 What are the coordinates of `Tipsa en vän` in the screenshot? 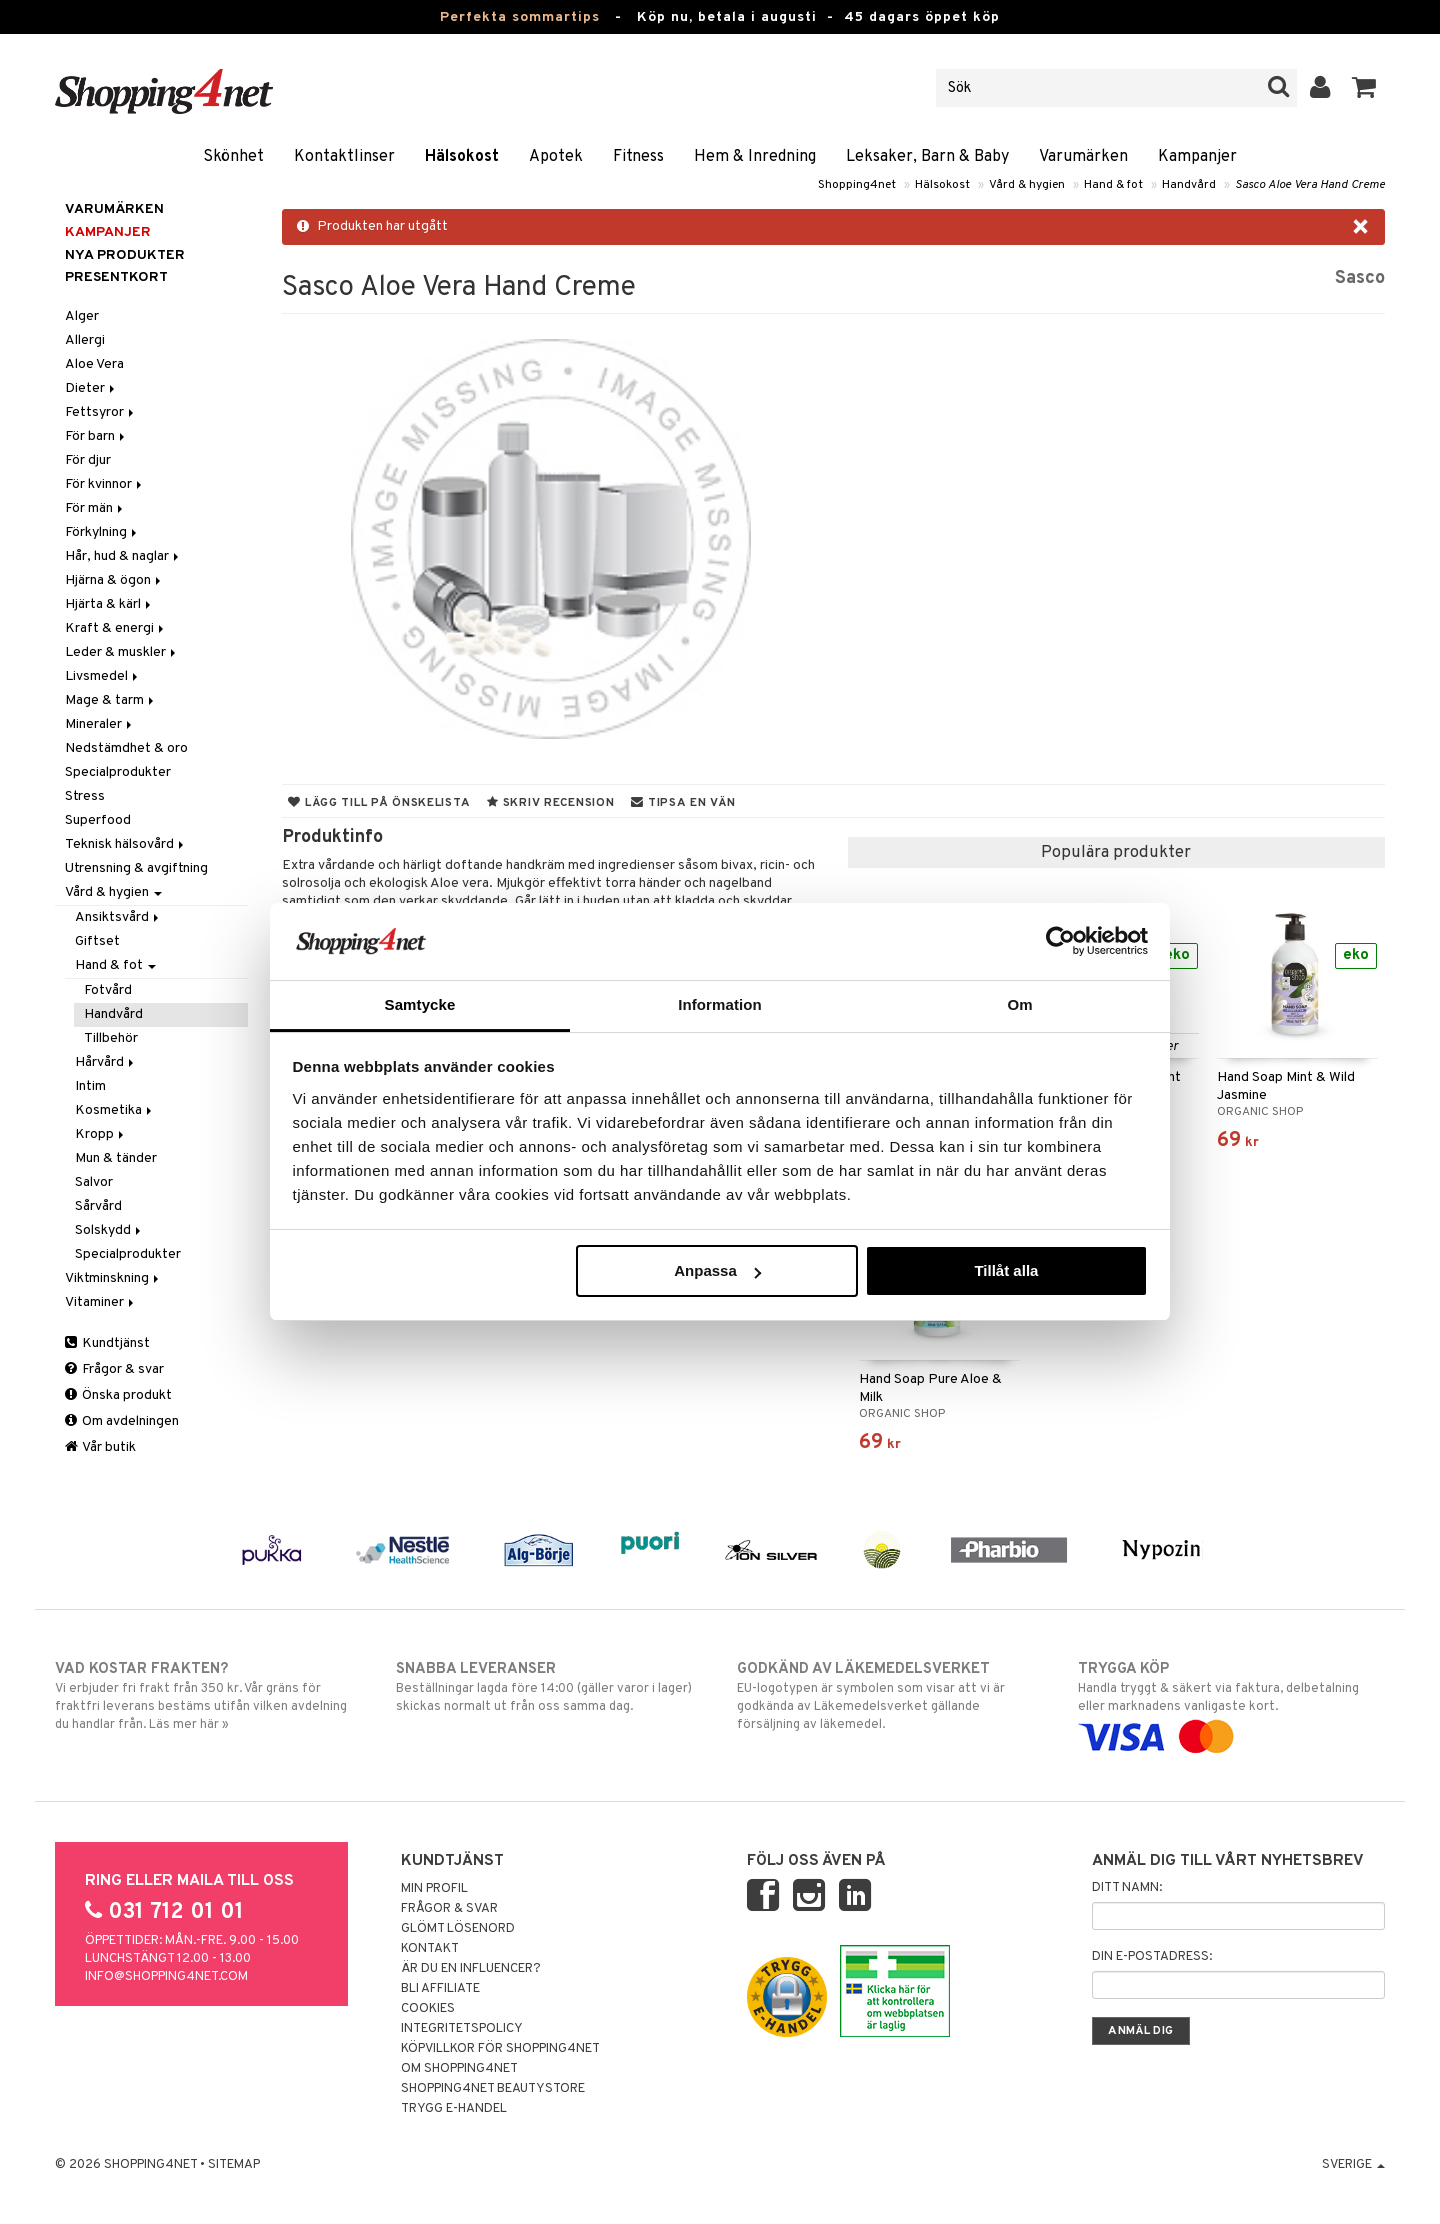 It's located at (683, 803).